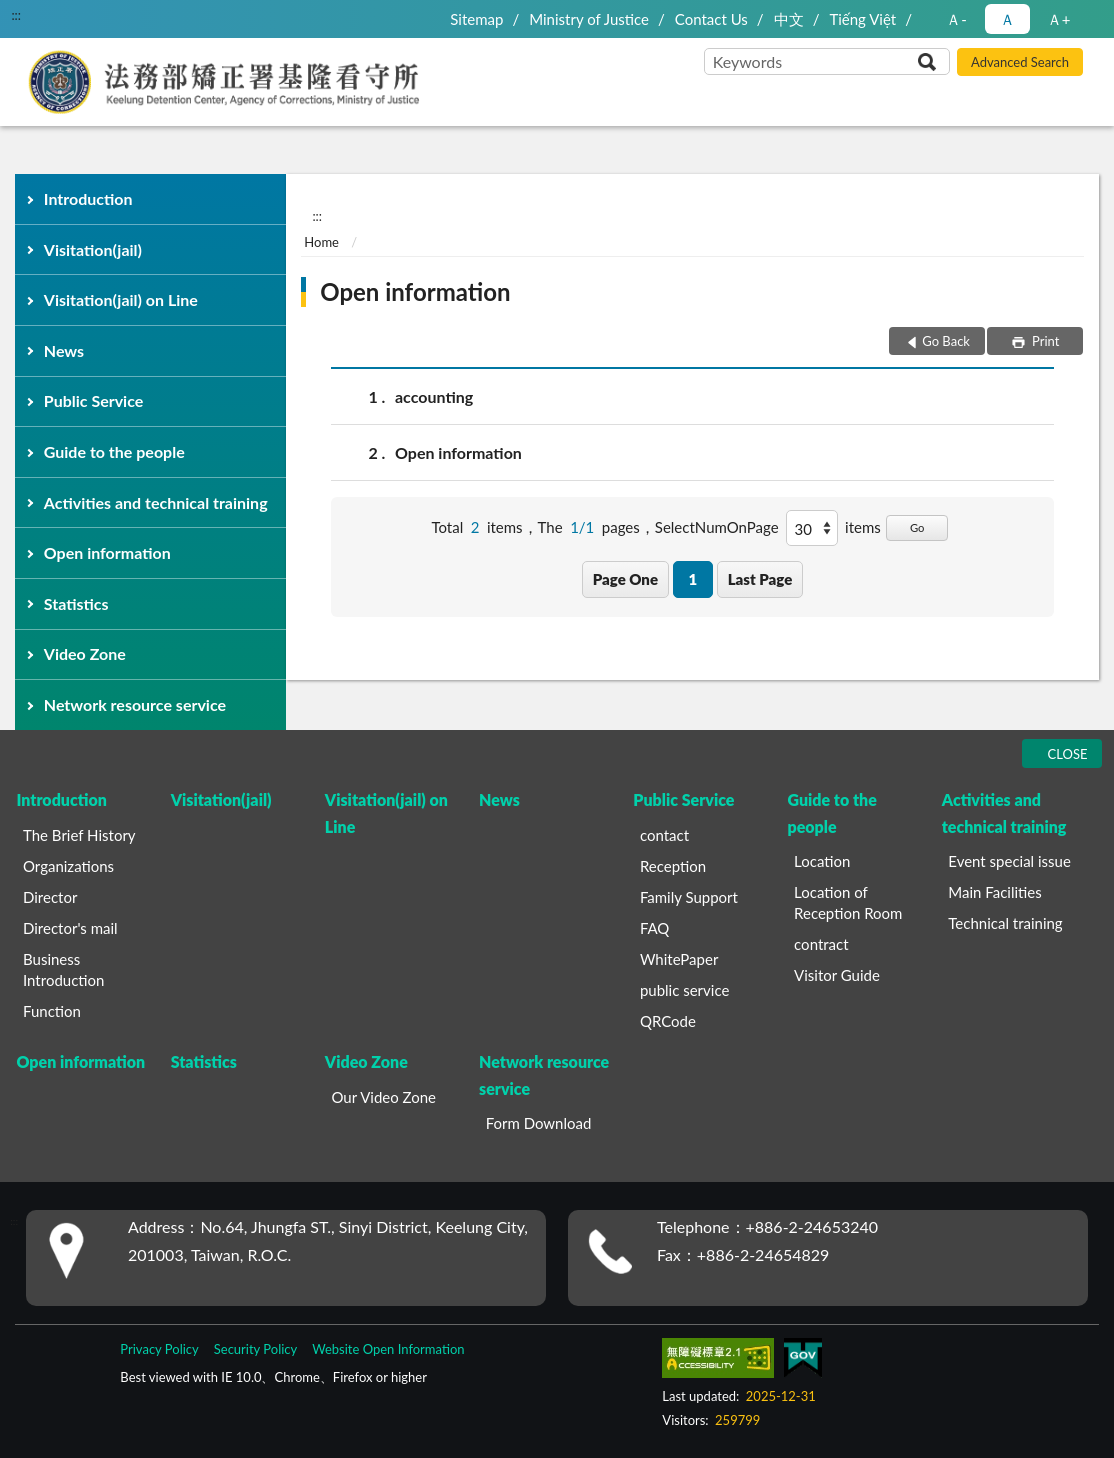 The width and height of the screenshot is (1114, 1458). I want to click on Go Back [button], so click(946, 341).